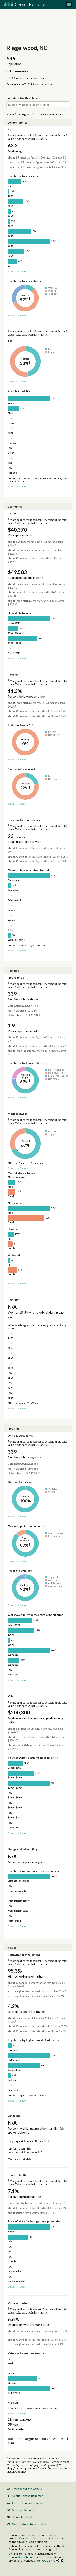 The width and height of the screenshot is (76, 2576). What do you see at coordinates (13, 271) in the screenshot?
I see `Show data` at bounding box center [13, 271].